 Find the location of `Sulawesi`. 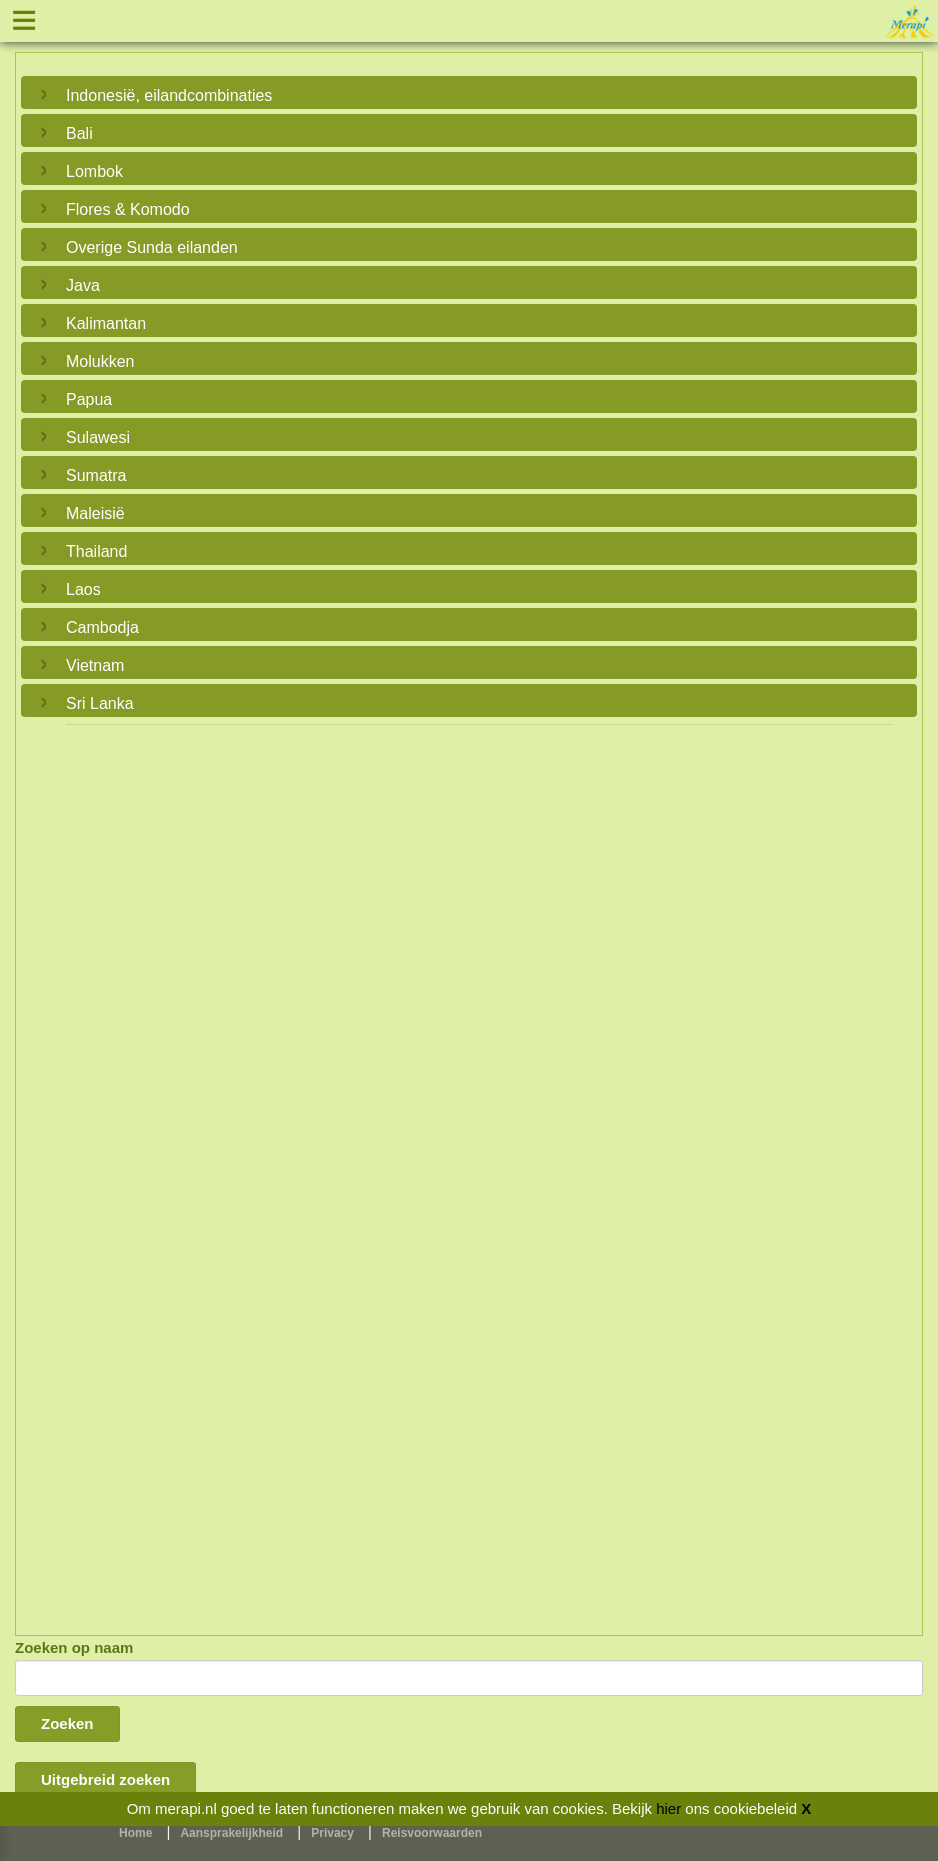

Sulawesi is located at coordinates (98, 437).